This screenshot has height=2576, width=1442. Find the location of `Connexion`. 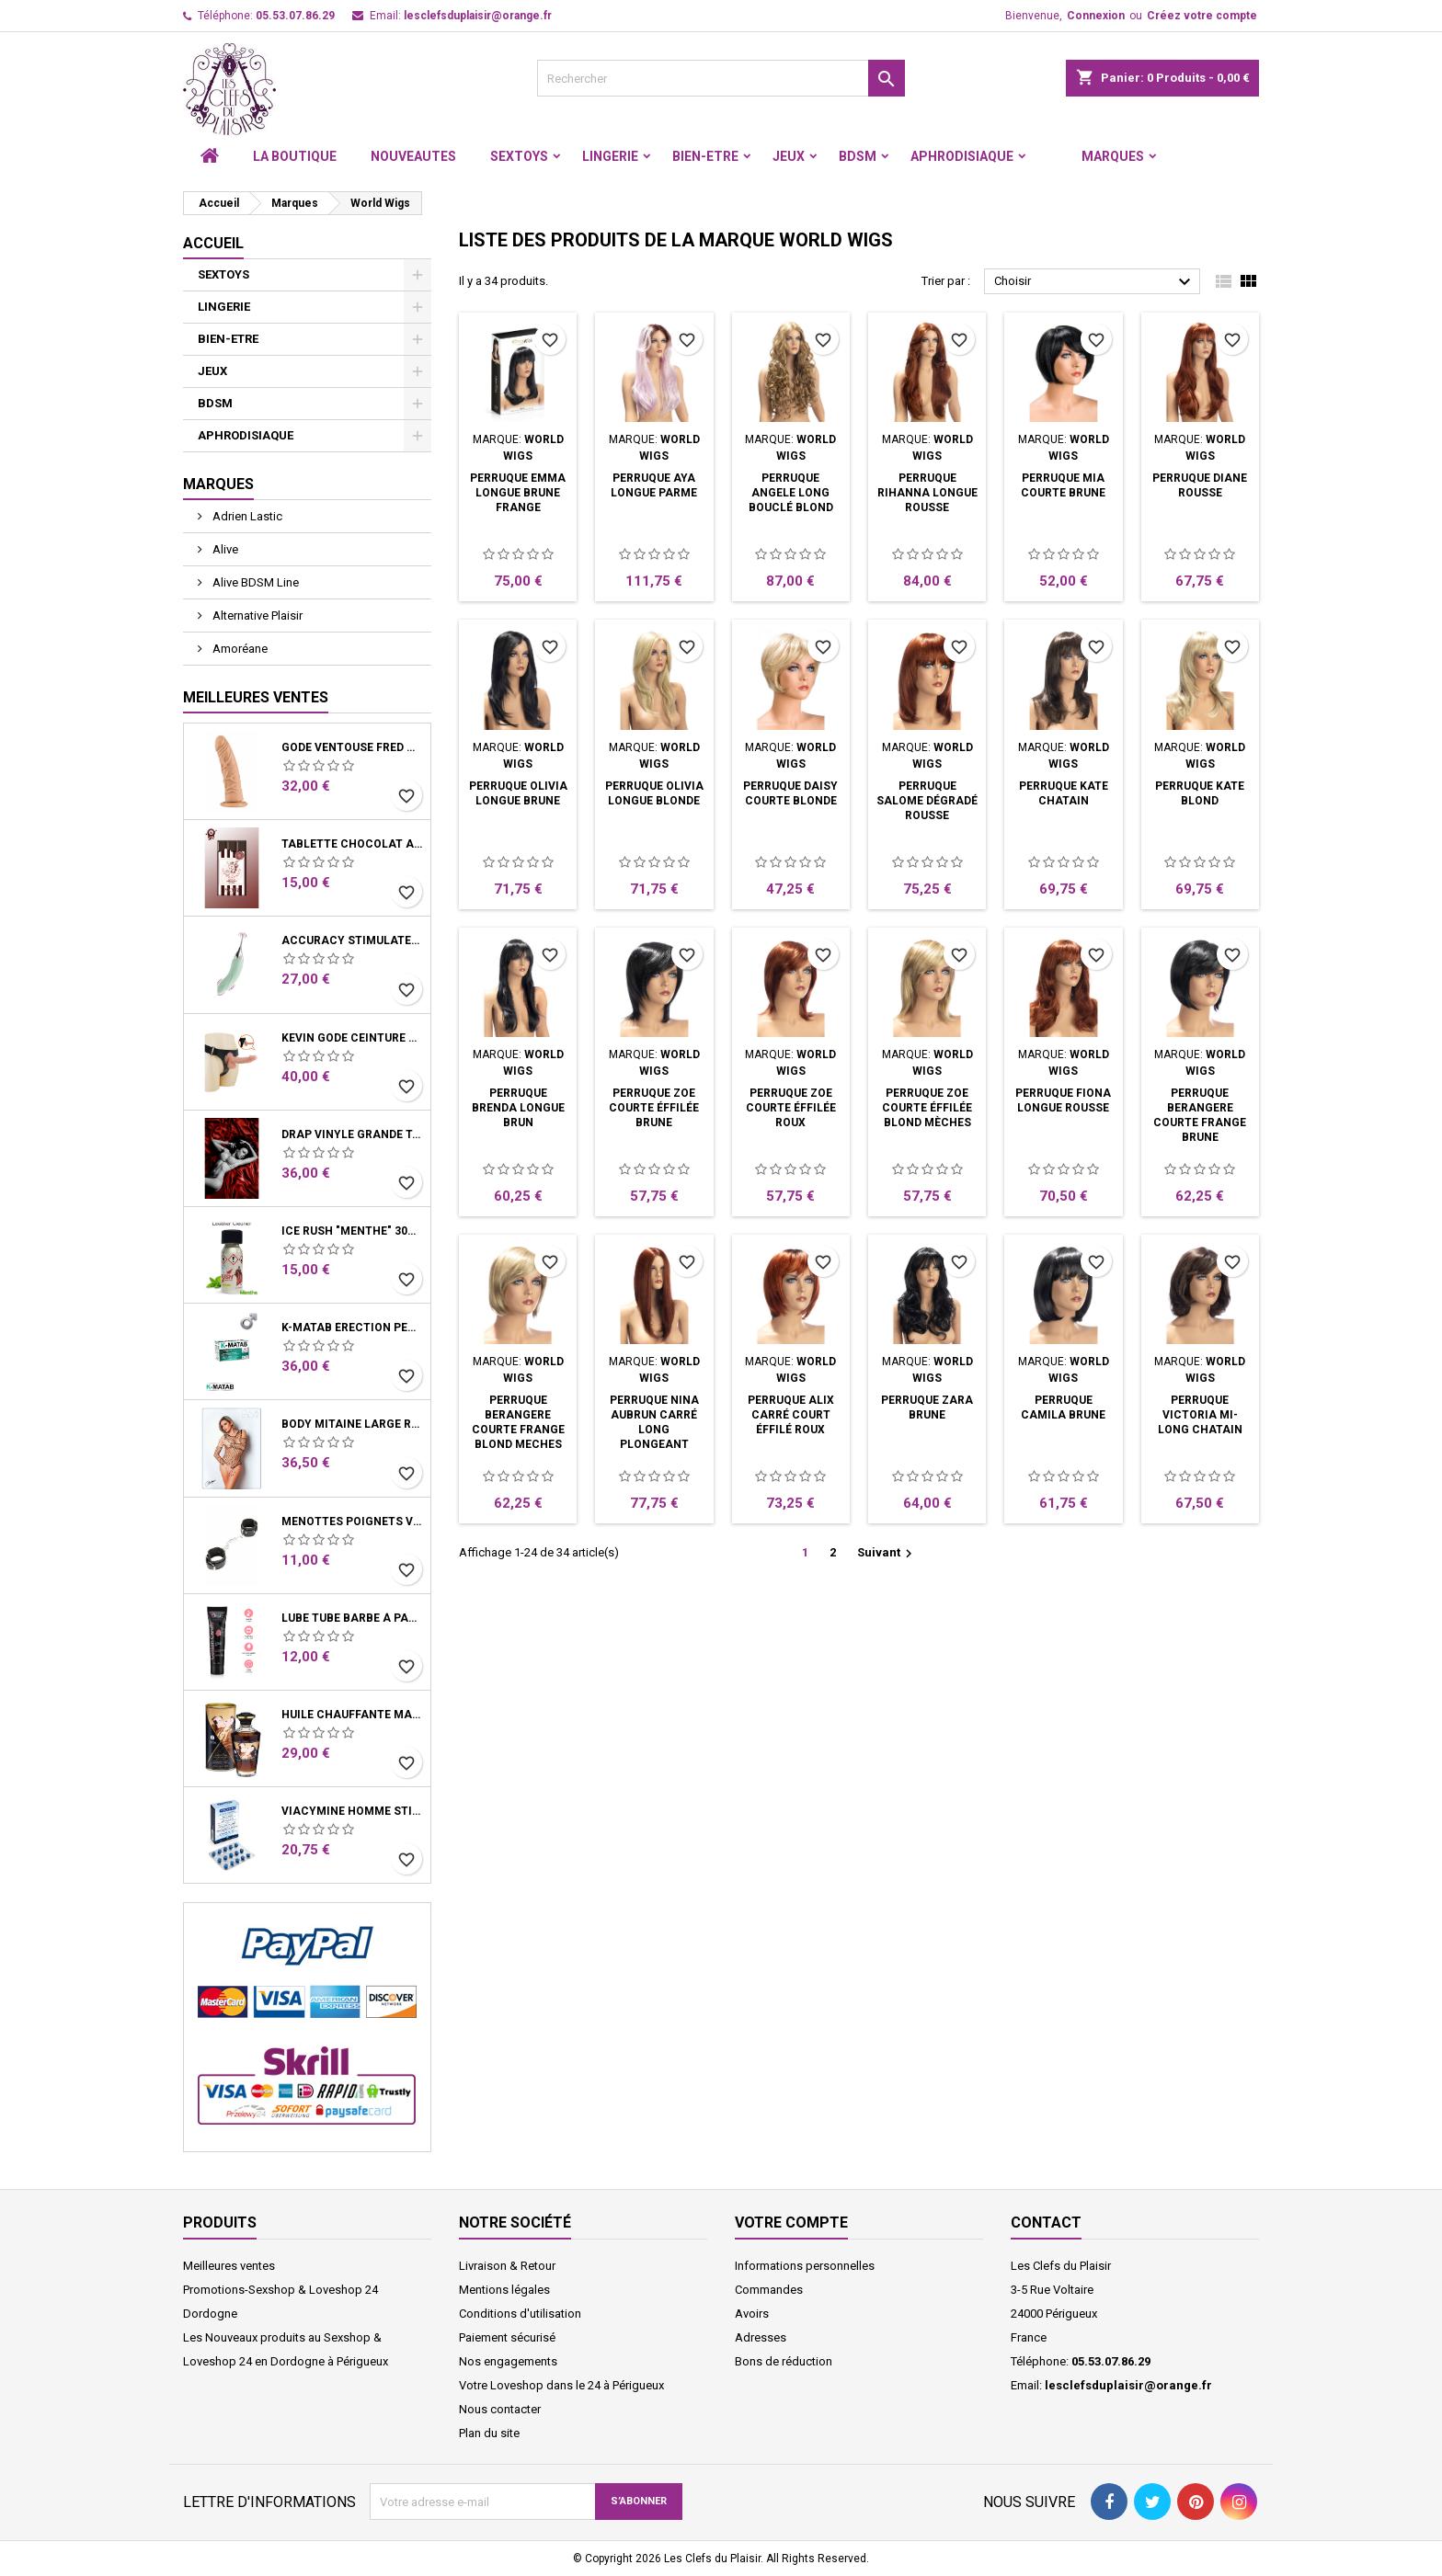

Connexion is located at coordinates (1096, 15).